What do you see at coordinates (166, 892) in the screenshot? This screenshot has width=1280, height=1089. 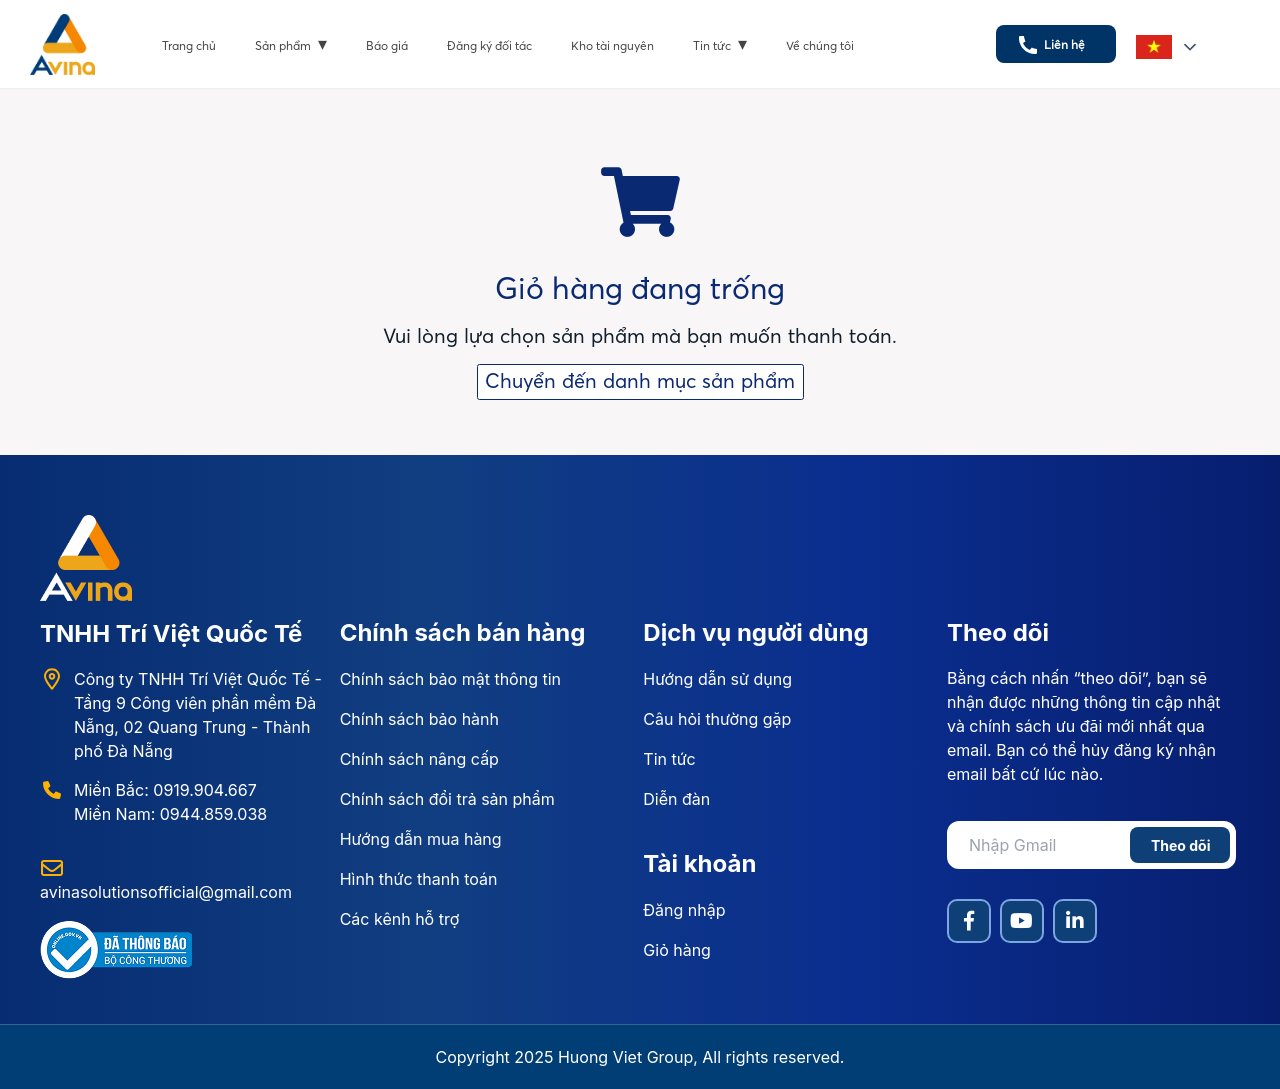 I see `avinasolutionsofficial@gmail.com` at bounding box center [166, 892].